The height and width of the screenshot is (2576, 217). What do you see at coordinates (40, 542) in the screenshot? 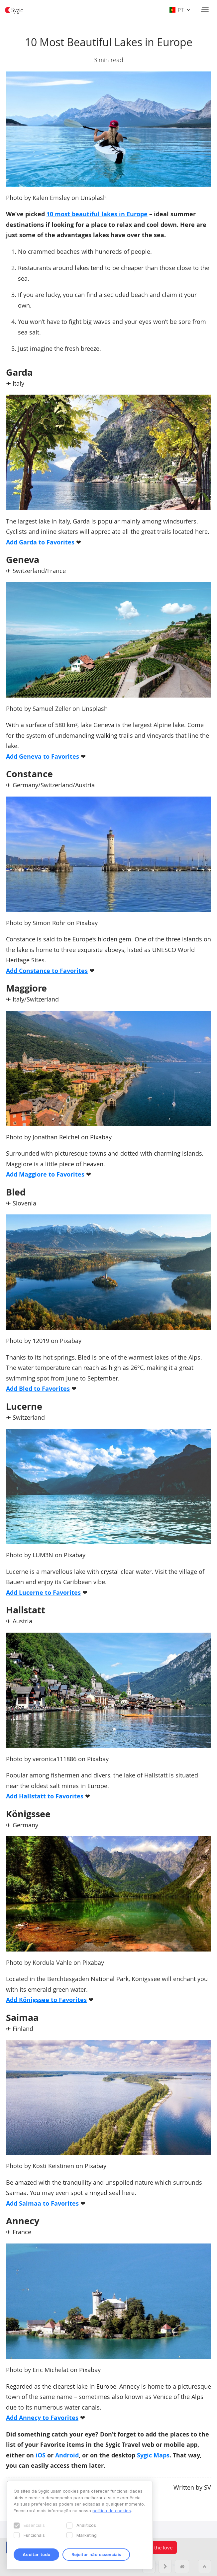
I see `Add Garda to Favorites` at bounding box center [40, 542].